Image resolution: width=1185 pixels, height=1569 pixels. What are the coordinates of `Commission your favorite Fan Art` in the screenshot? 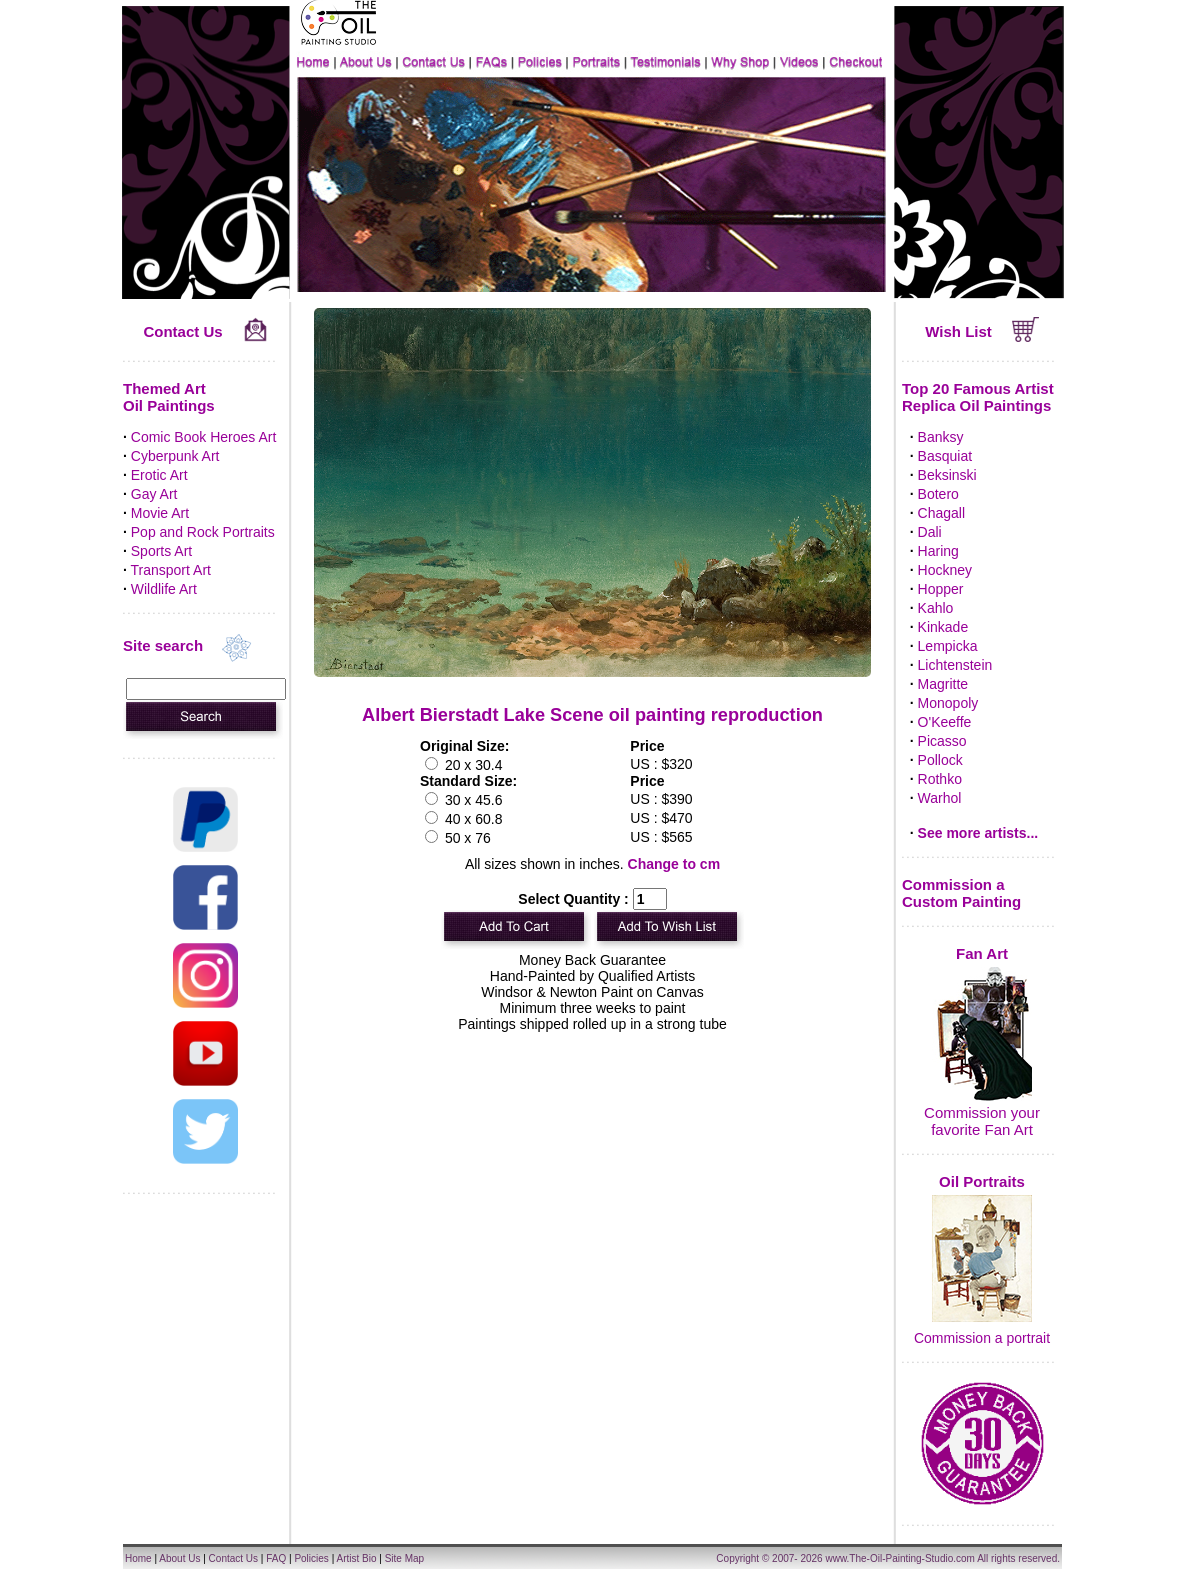 It's located at (982, 1121).